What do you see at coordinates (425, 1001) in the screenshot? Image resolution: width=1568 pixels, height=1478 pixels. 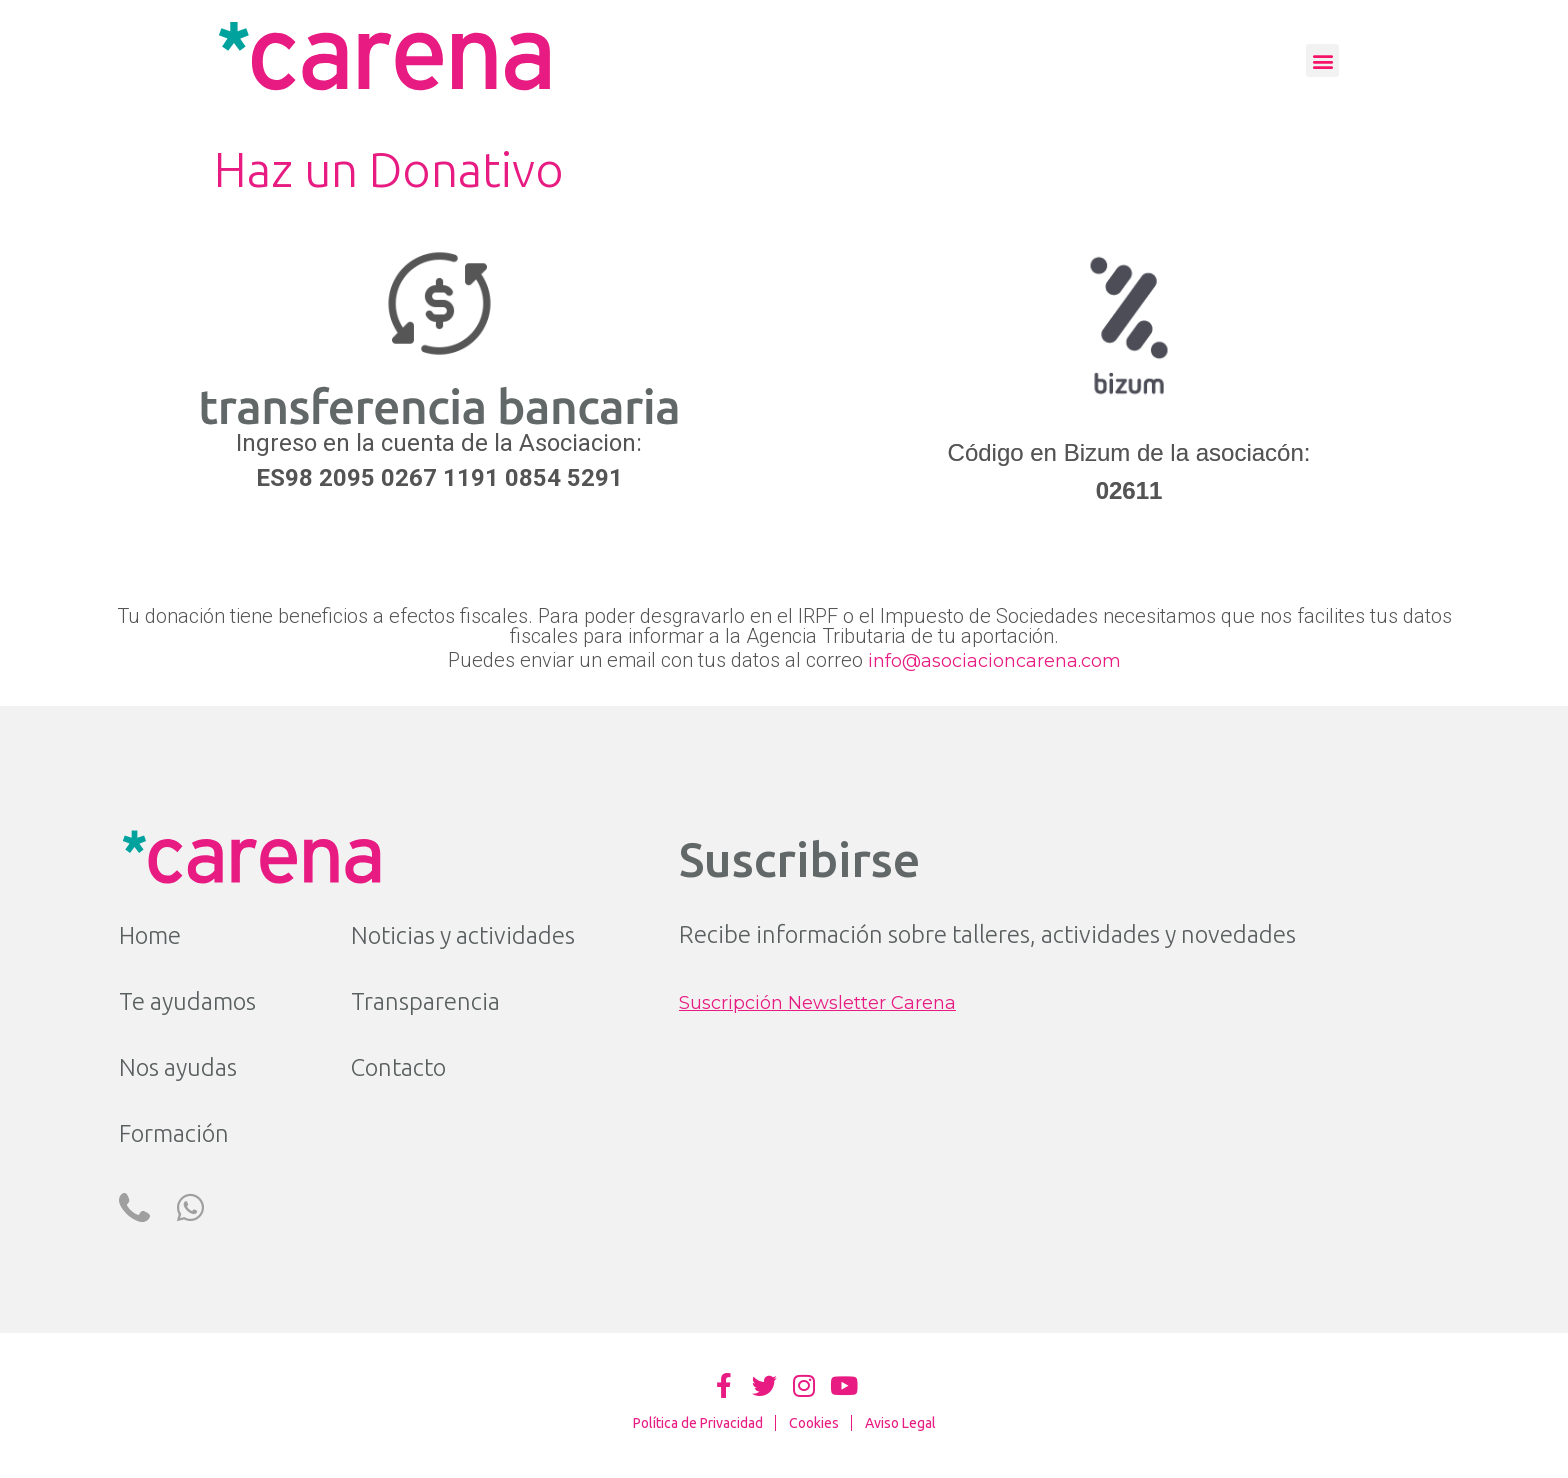 I see `Transparencia` at bounding box center [425, 1001].